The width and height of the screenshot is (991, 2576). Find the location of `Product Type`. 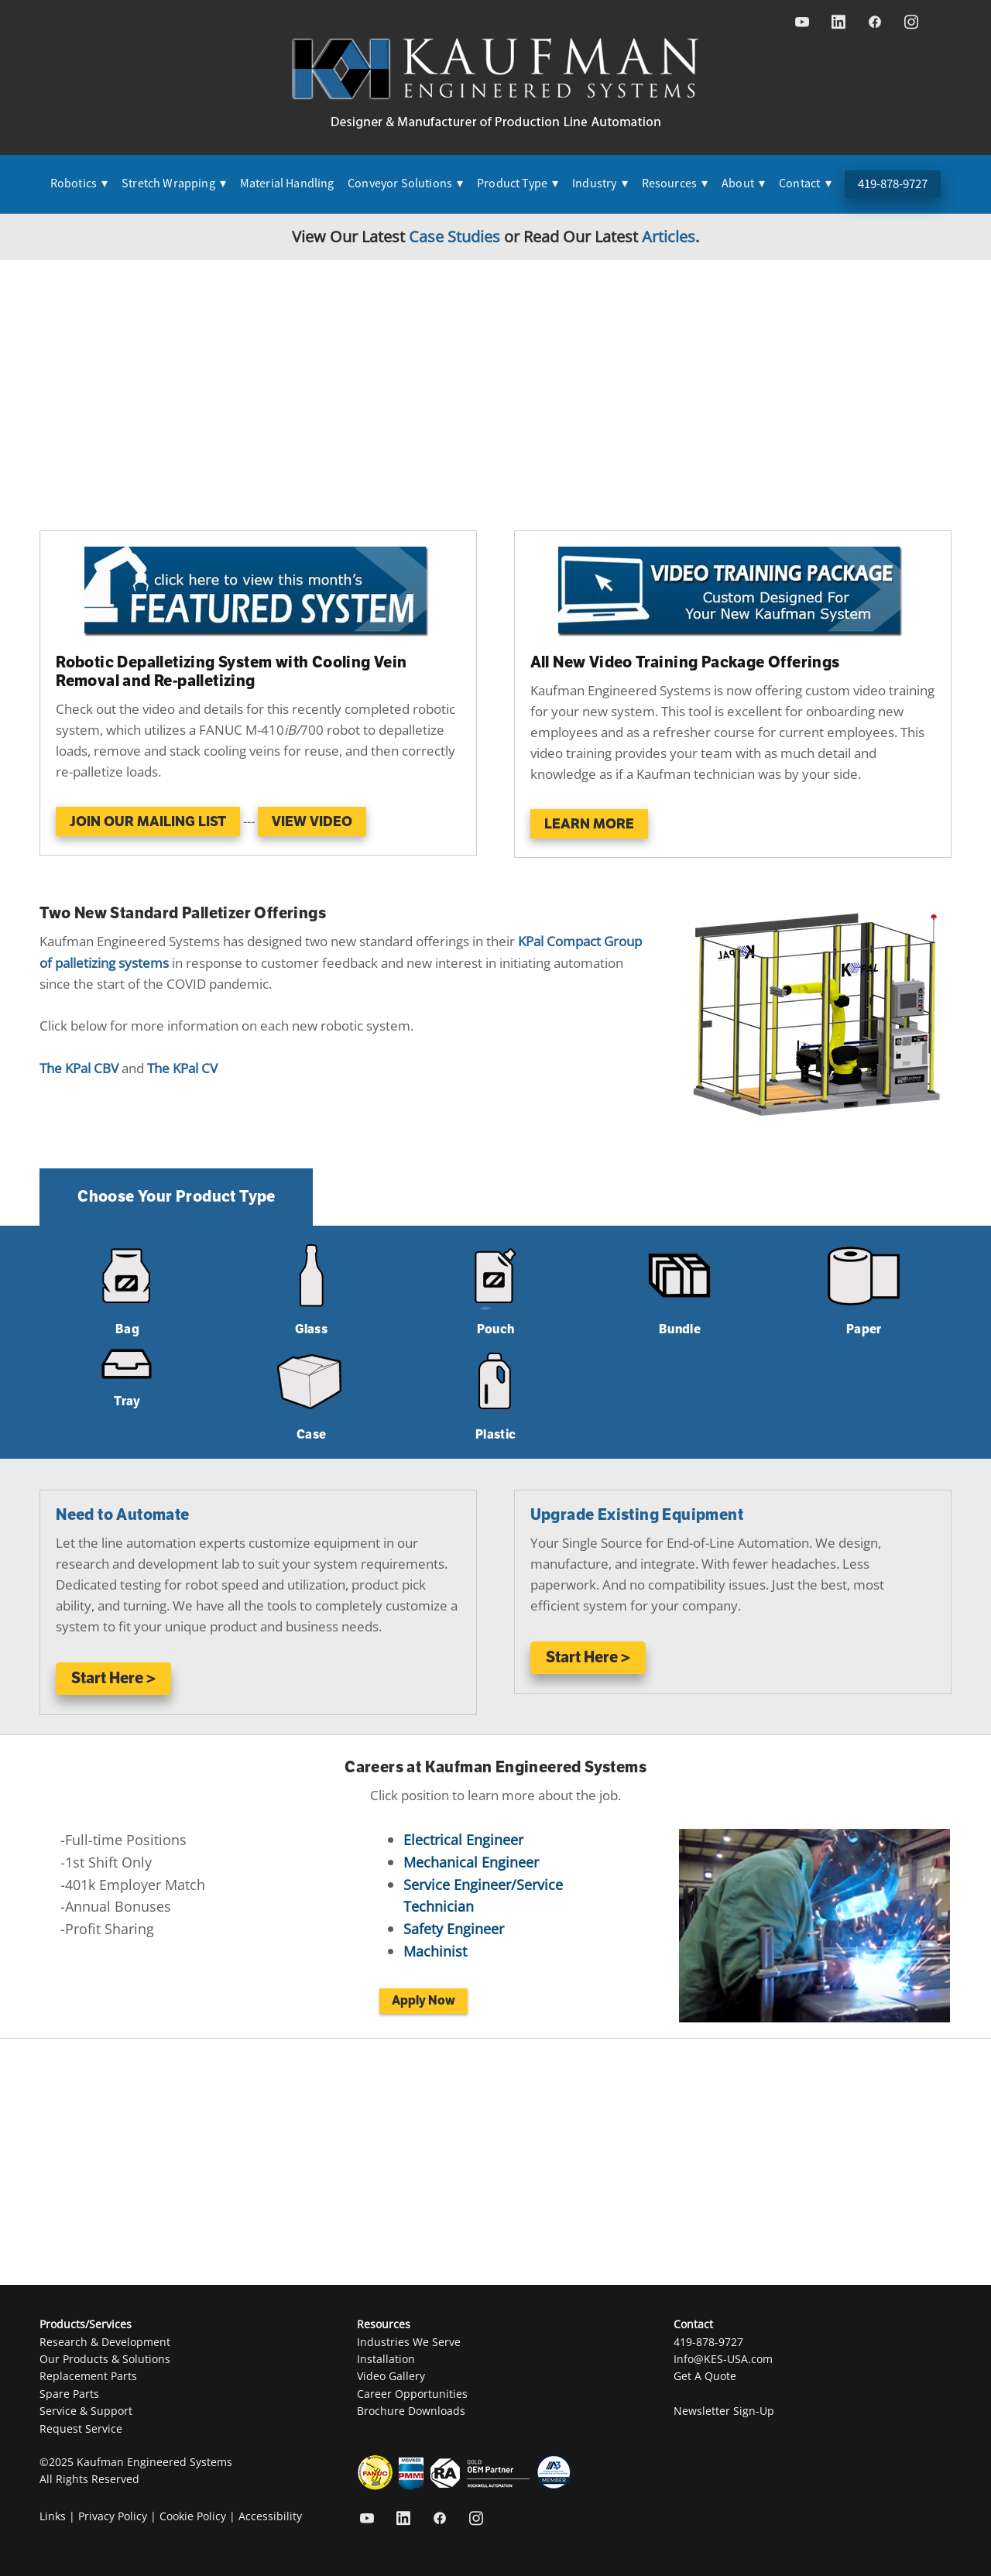

Product Type is located at coordinates (517, 183).